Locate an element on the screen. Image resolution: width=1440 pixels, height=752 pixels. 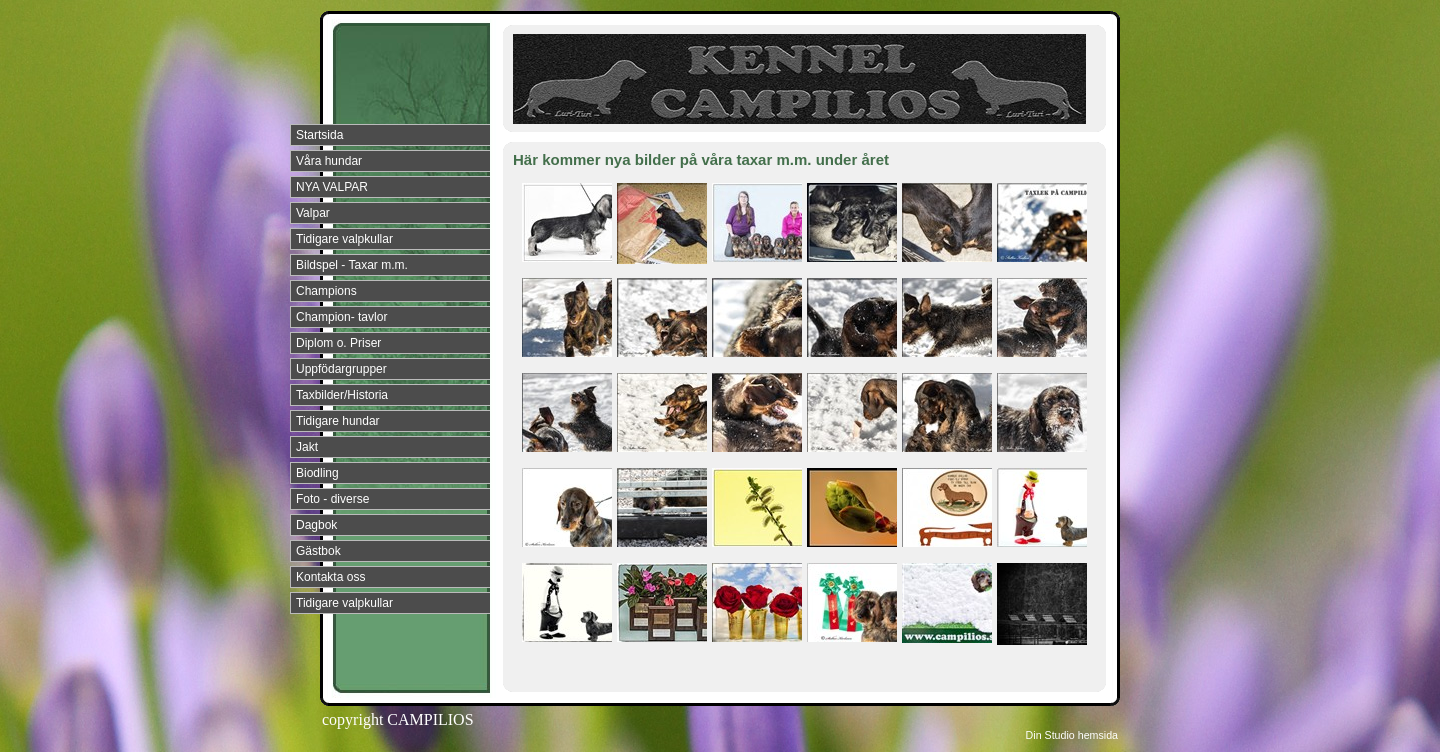
Diplom o. Priser is located at coordinates (338, 343).